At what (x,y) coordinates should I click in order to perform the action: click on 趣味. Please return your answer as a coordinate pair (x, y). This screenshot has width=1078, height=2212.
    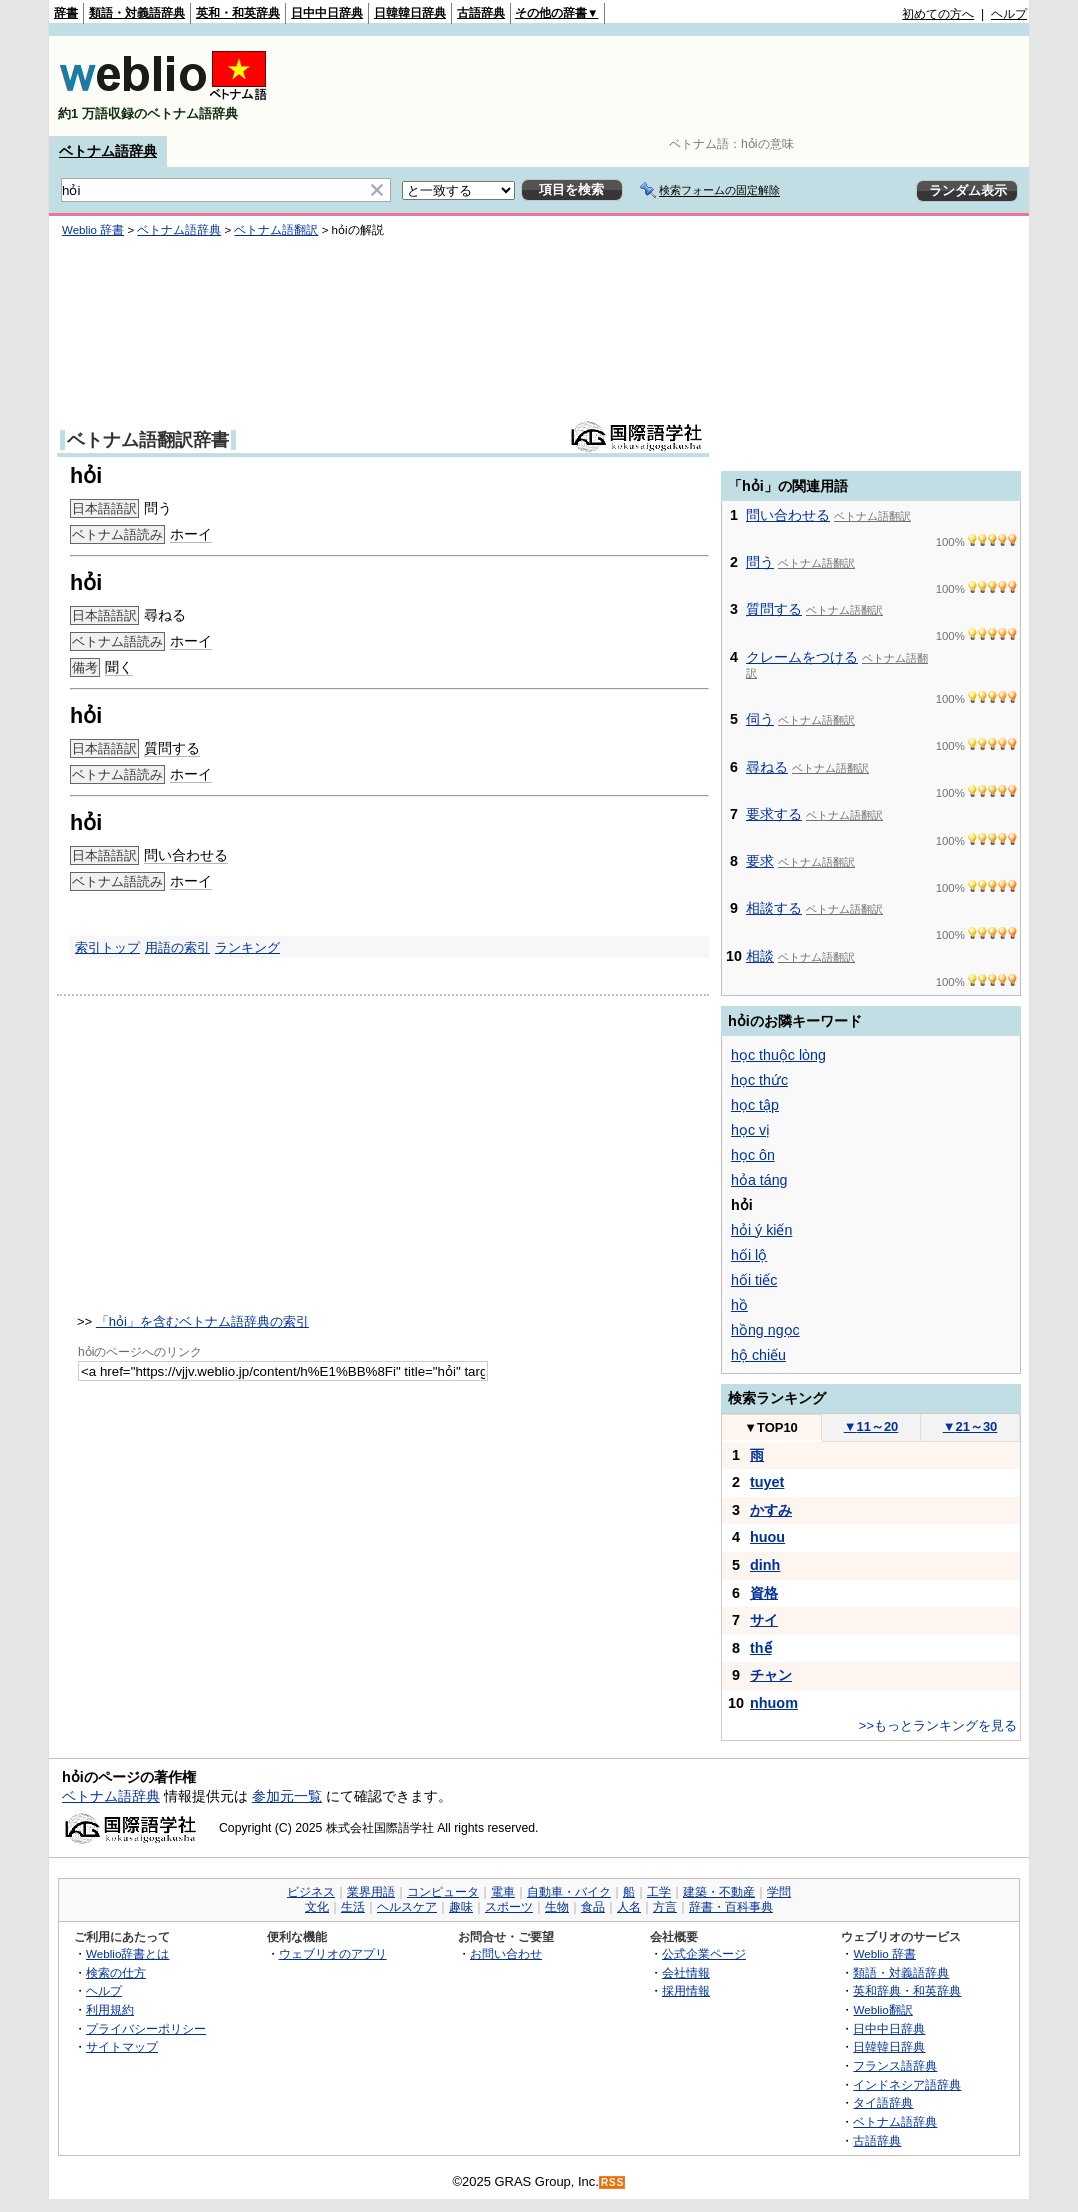
    Looking at the image, I should click on (461, 1907).